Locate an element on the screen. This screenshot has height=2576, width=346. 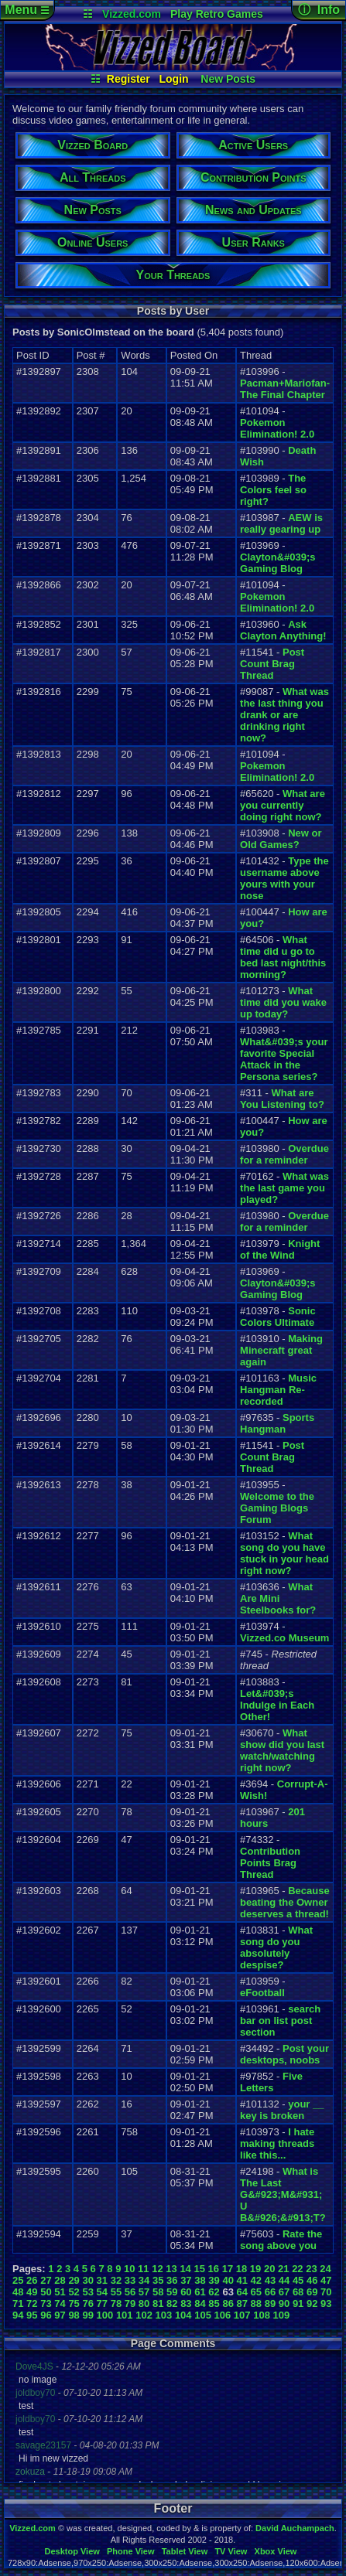
28 is located at coordinates (59, 2280).